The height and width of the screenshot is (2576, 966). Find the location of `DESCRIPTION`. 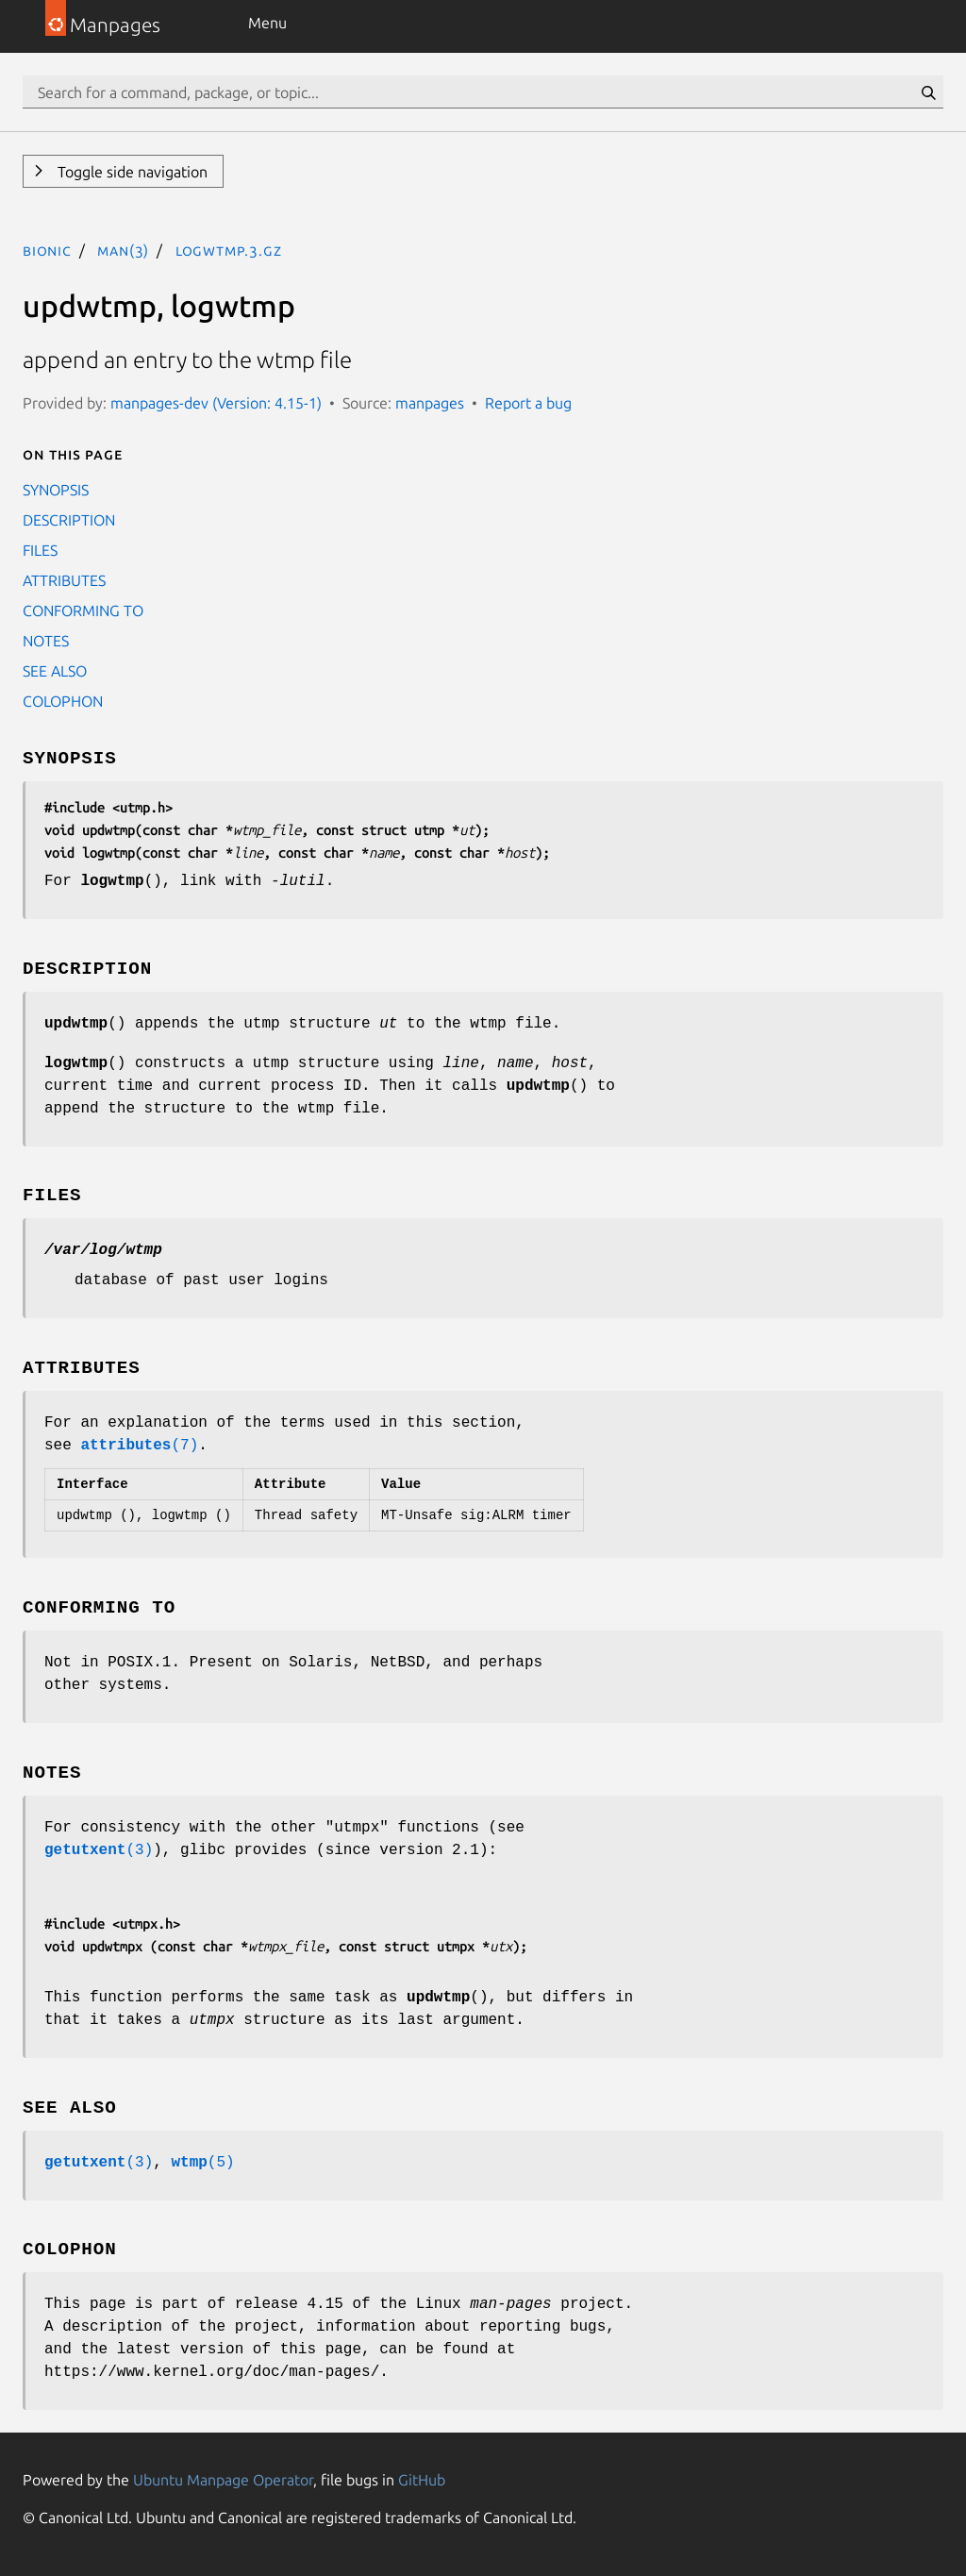

DESCRIPTION is located at coordinates (69, 519).